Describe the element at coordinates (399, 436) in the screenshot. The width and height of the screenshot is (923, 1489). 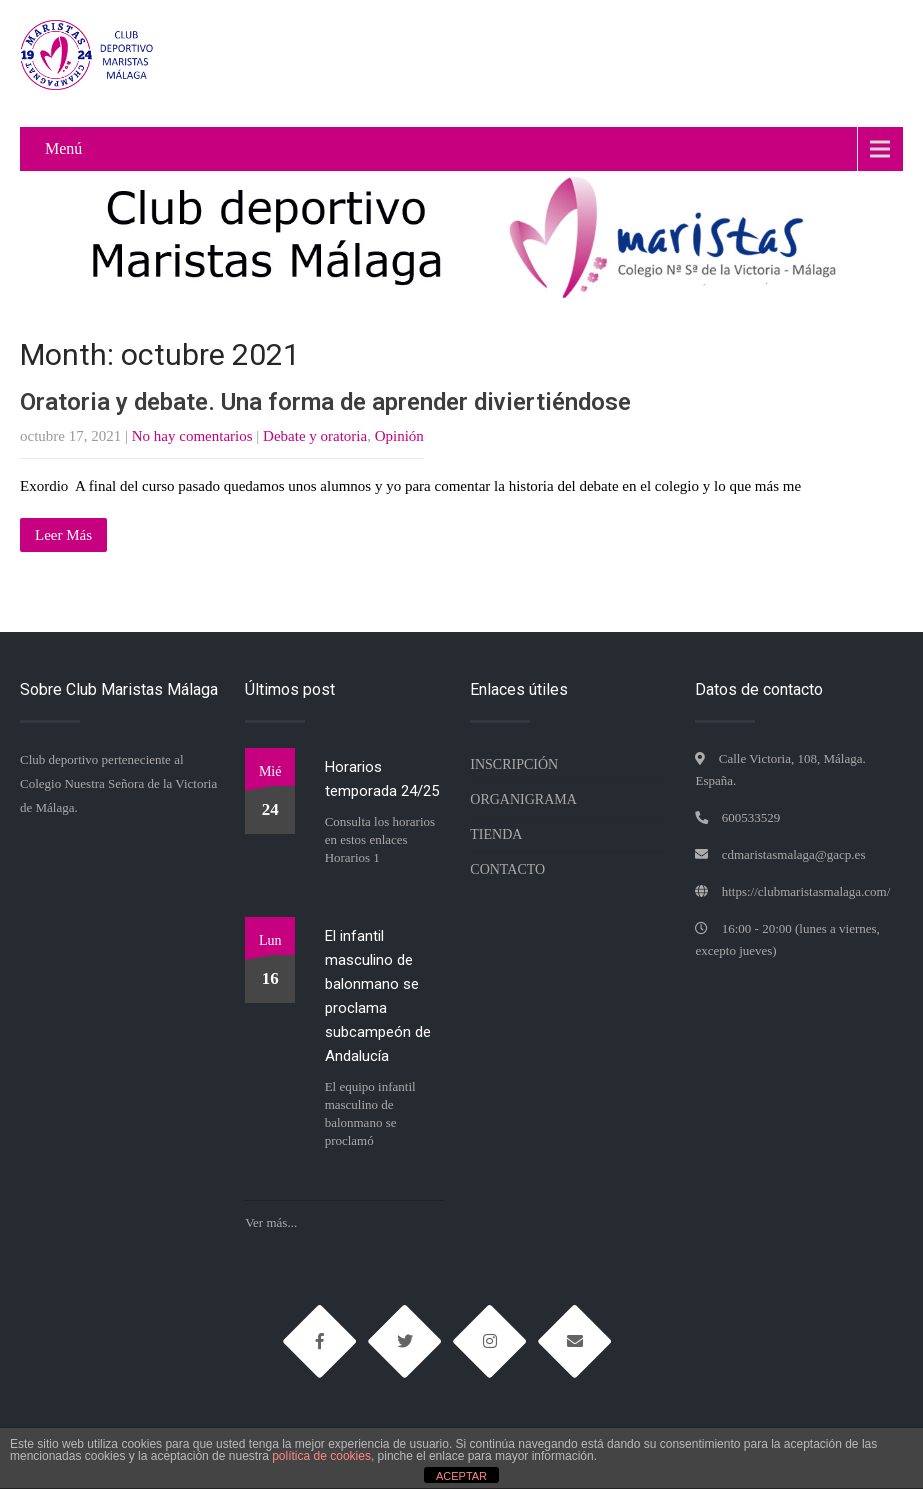
I see `Opinión` at that location.